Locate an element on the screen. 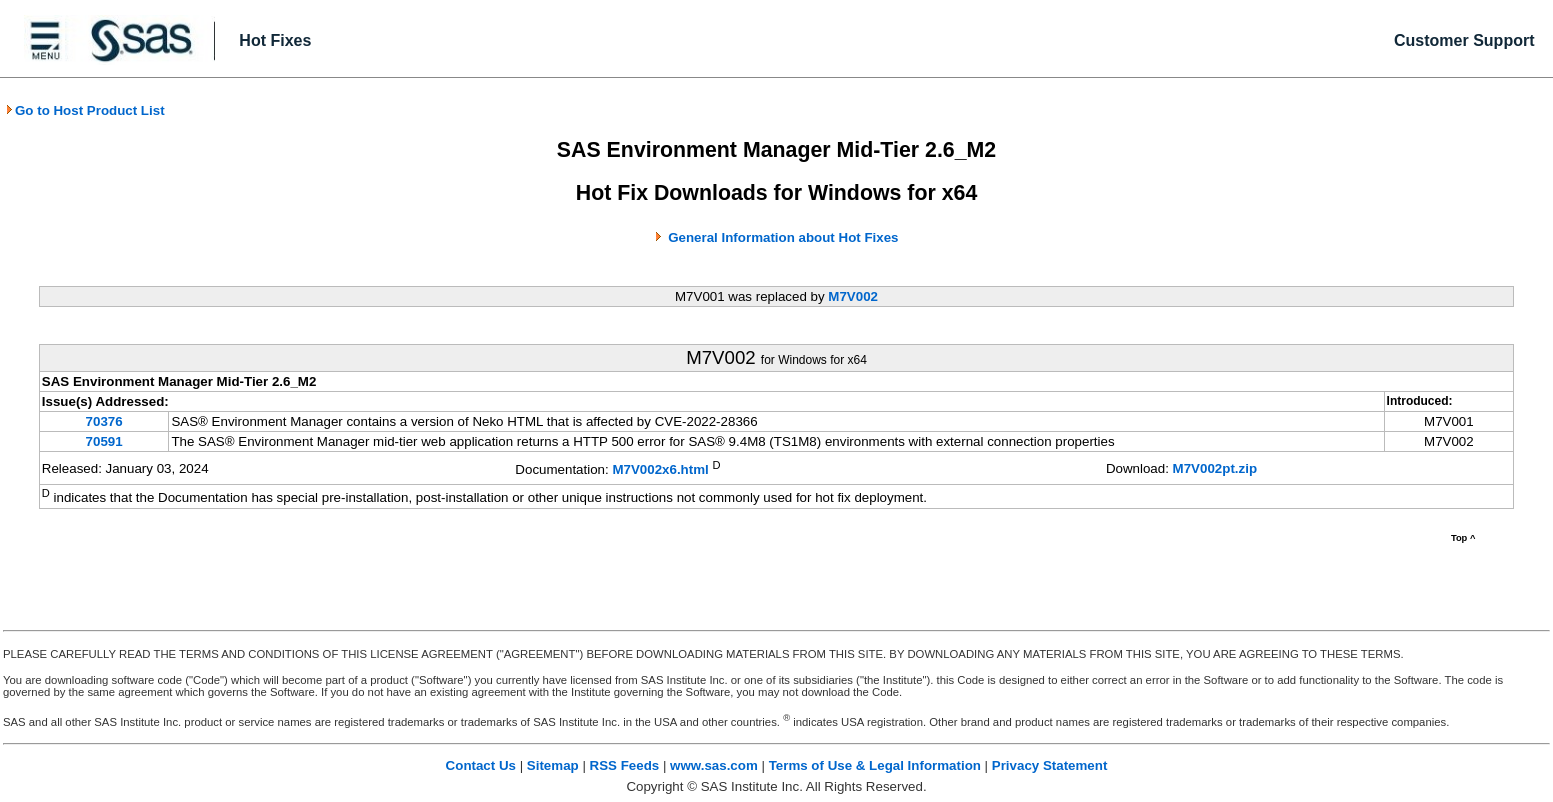  www.sas.com is located at coordinates (714, 765).